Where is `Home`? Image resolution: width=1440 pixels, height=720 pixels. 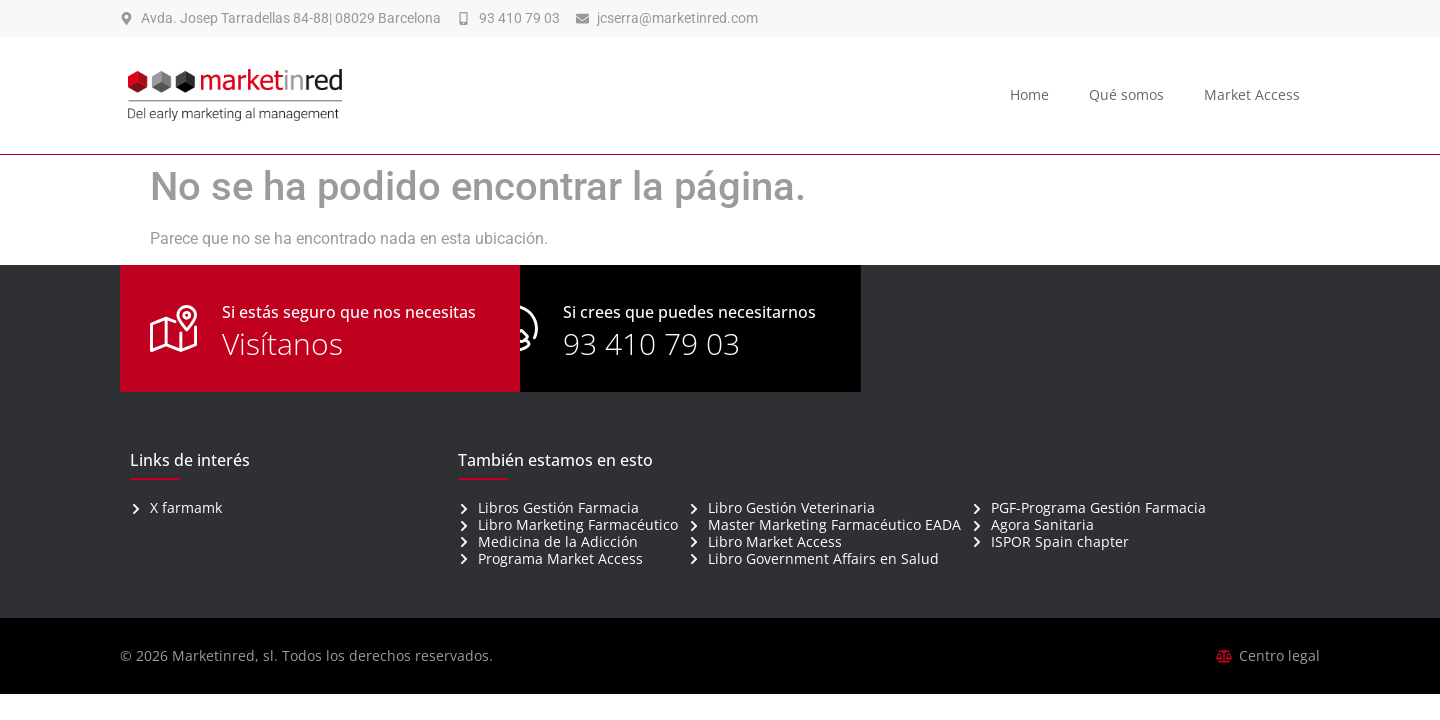 Home is located at coordinates (1029, 94).